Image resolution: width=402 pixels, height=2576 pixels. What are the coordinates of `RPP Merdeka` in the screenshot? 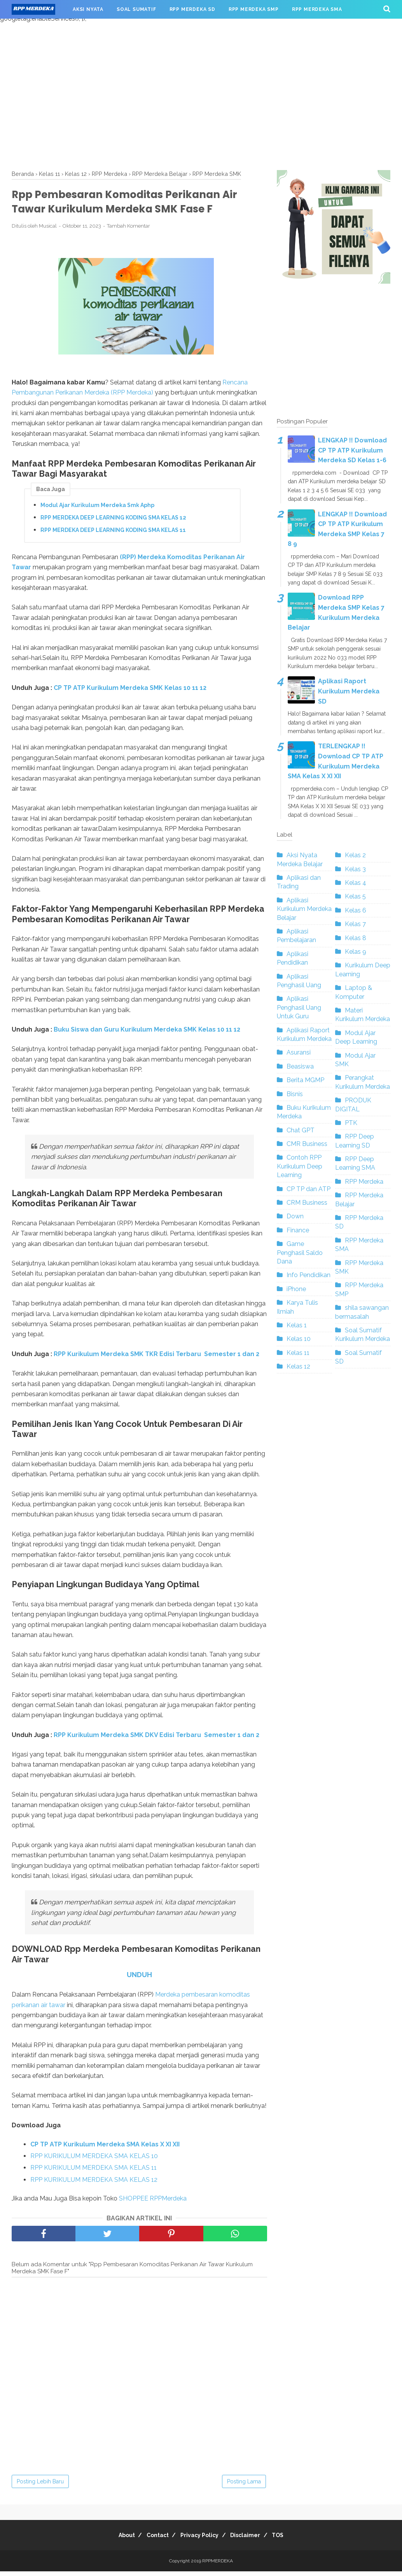 It's located at (364, 1181).